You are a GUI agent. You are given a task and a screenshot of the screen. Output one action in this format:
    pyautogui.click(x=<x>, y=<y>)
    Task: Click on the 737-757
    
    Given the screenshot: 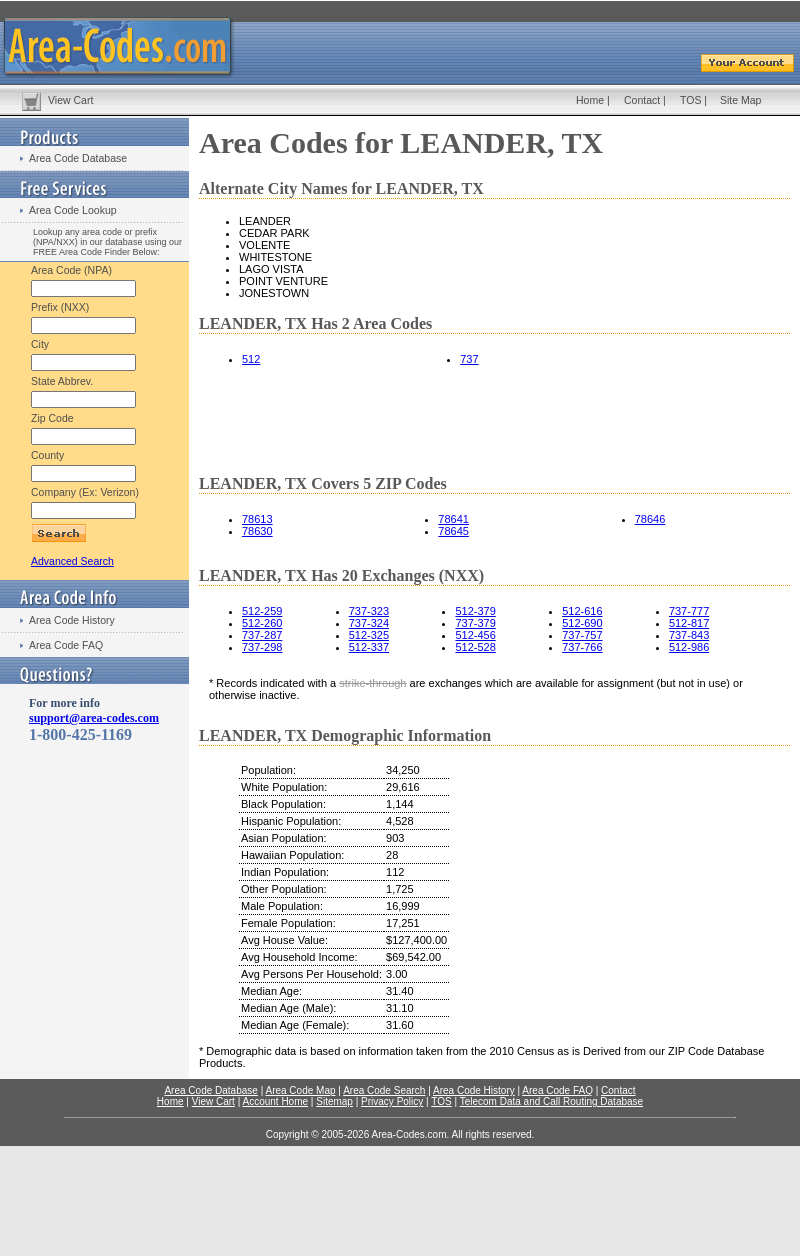 What is the action you would take?
    pyautogui.click(x=582, y=635)
    